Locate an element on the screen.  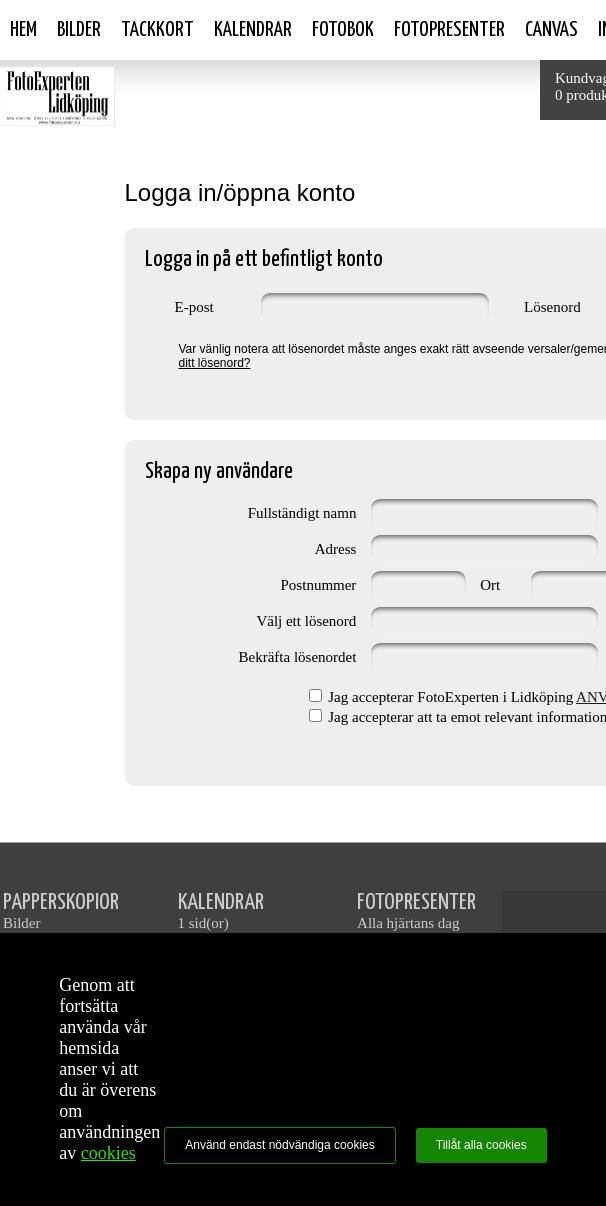
1 sid(or) is located at coordinates (203, 923).